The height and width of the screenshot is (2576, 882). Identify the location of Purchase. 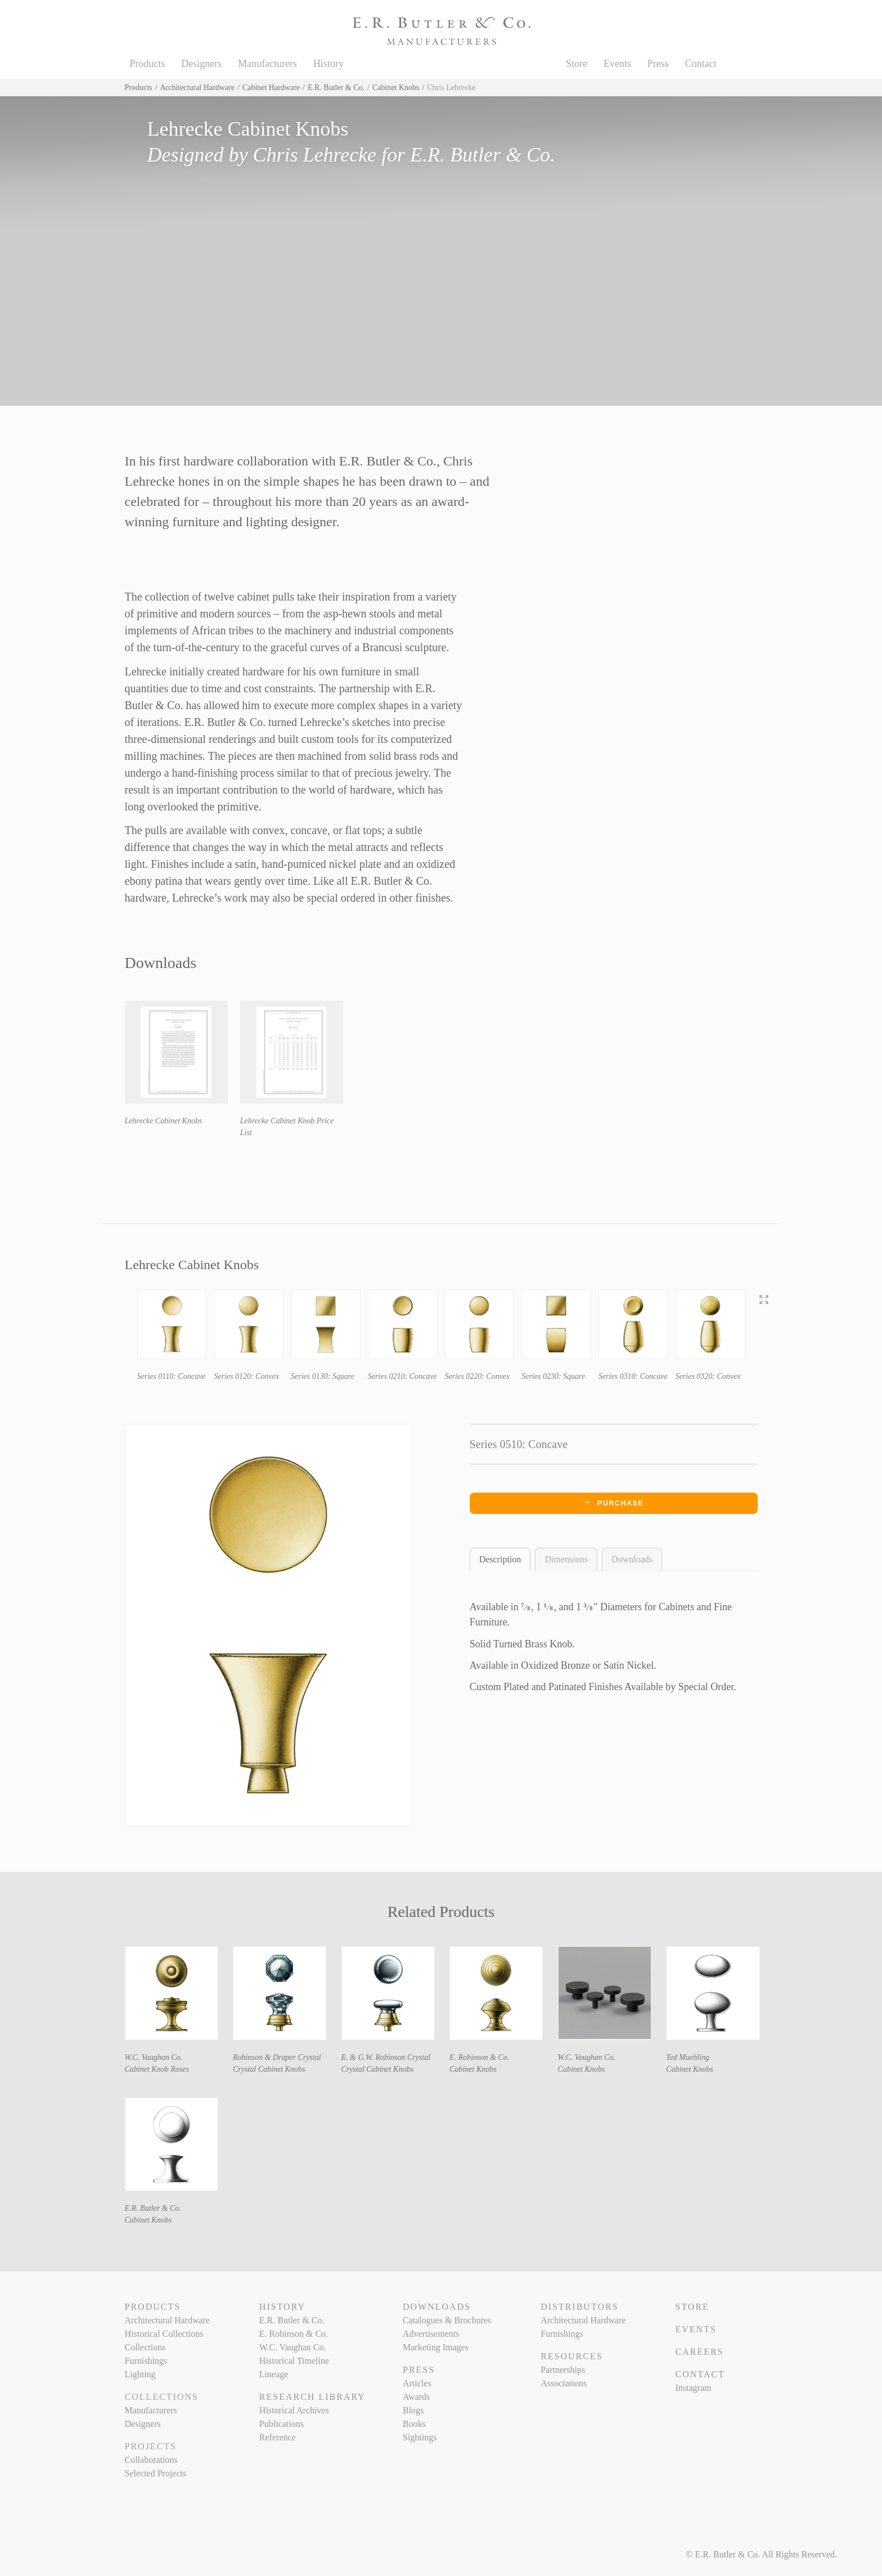
(613, 1502).